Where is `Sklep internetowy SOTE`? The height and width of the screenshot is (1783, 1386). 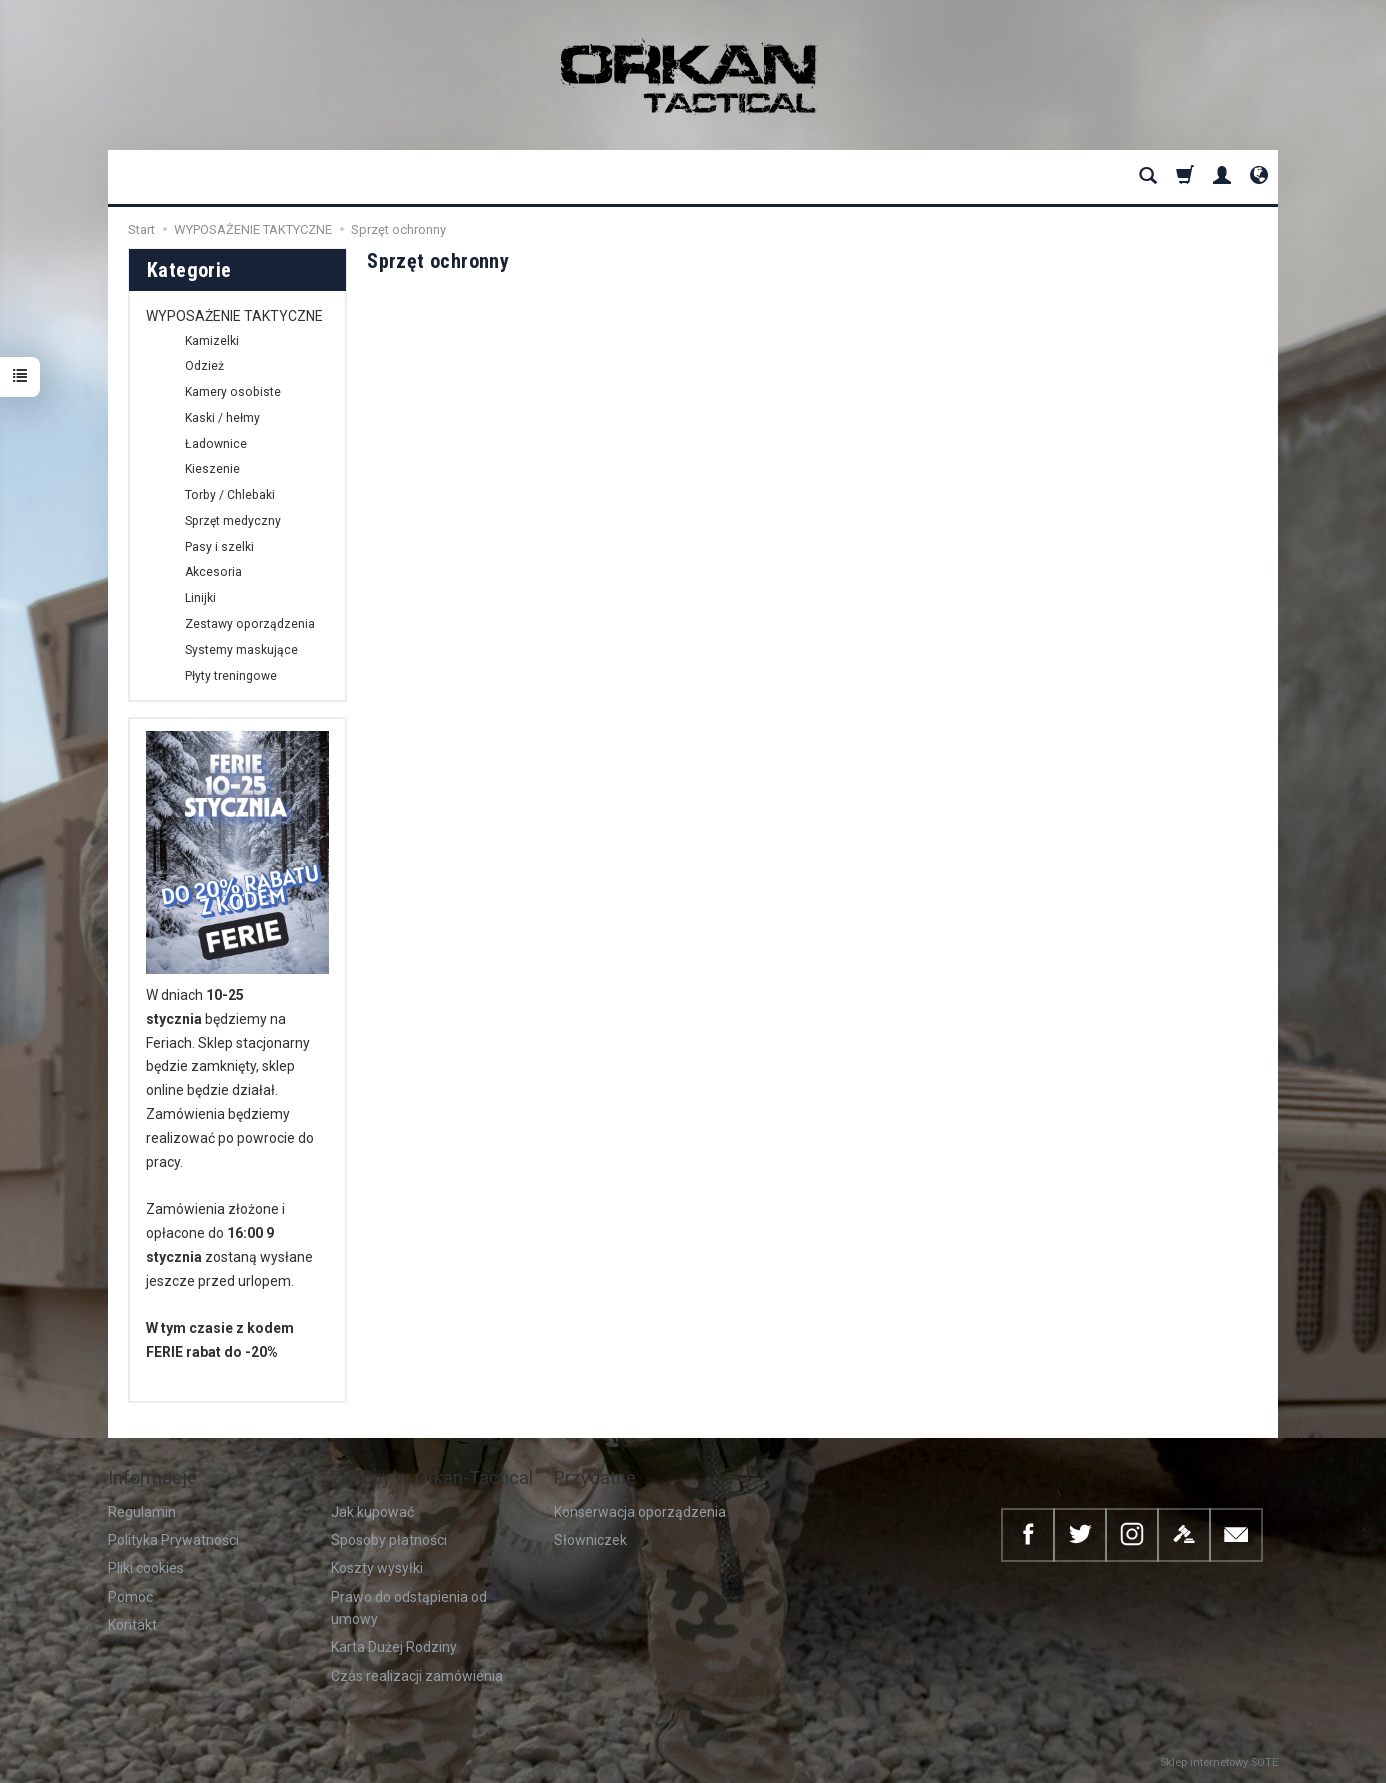
Sklep internetowy SOTE is located at coordinates (1219, 1762).